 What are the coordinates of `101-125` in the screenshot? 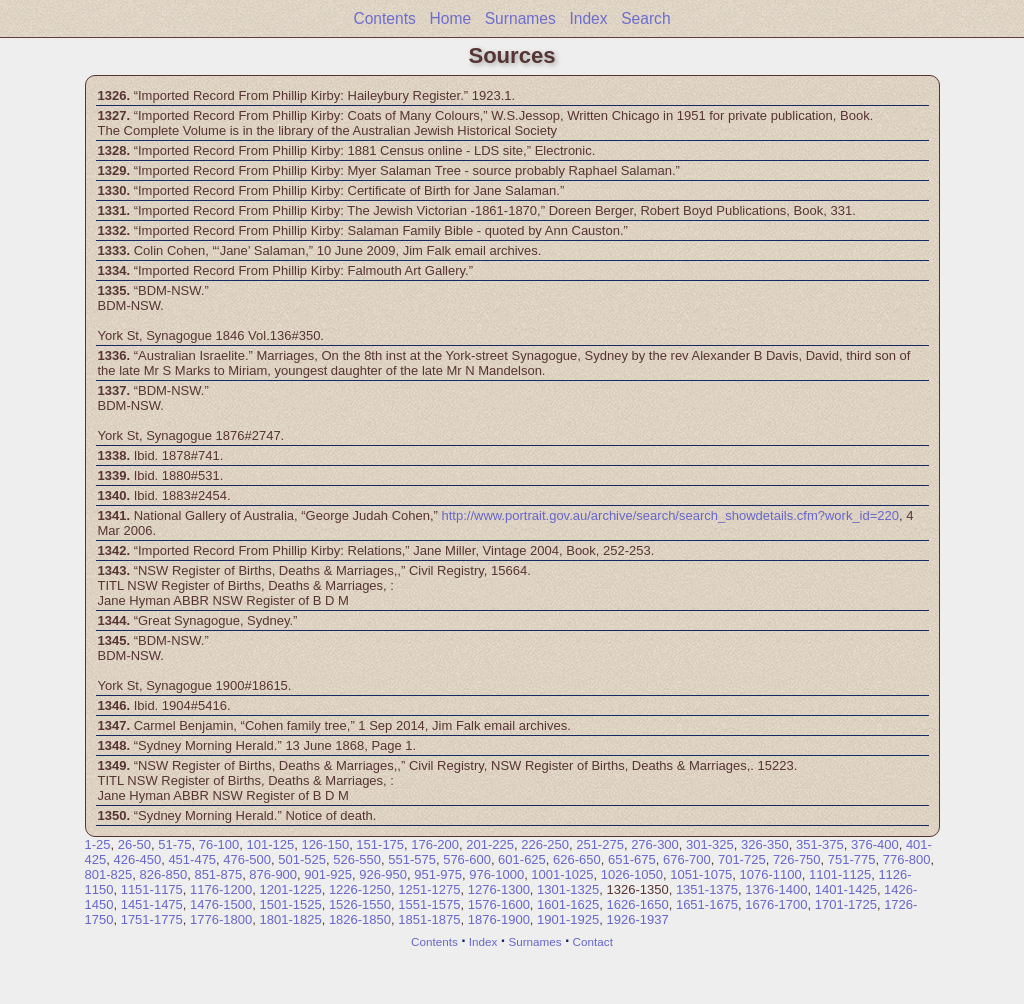 It's located at (270, 844).